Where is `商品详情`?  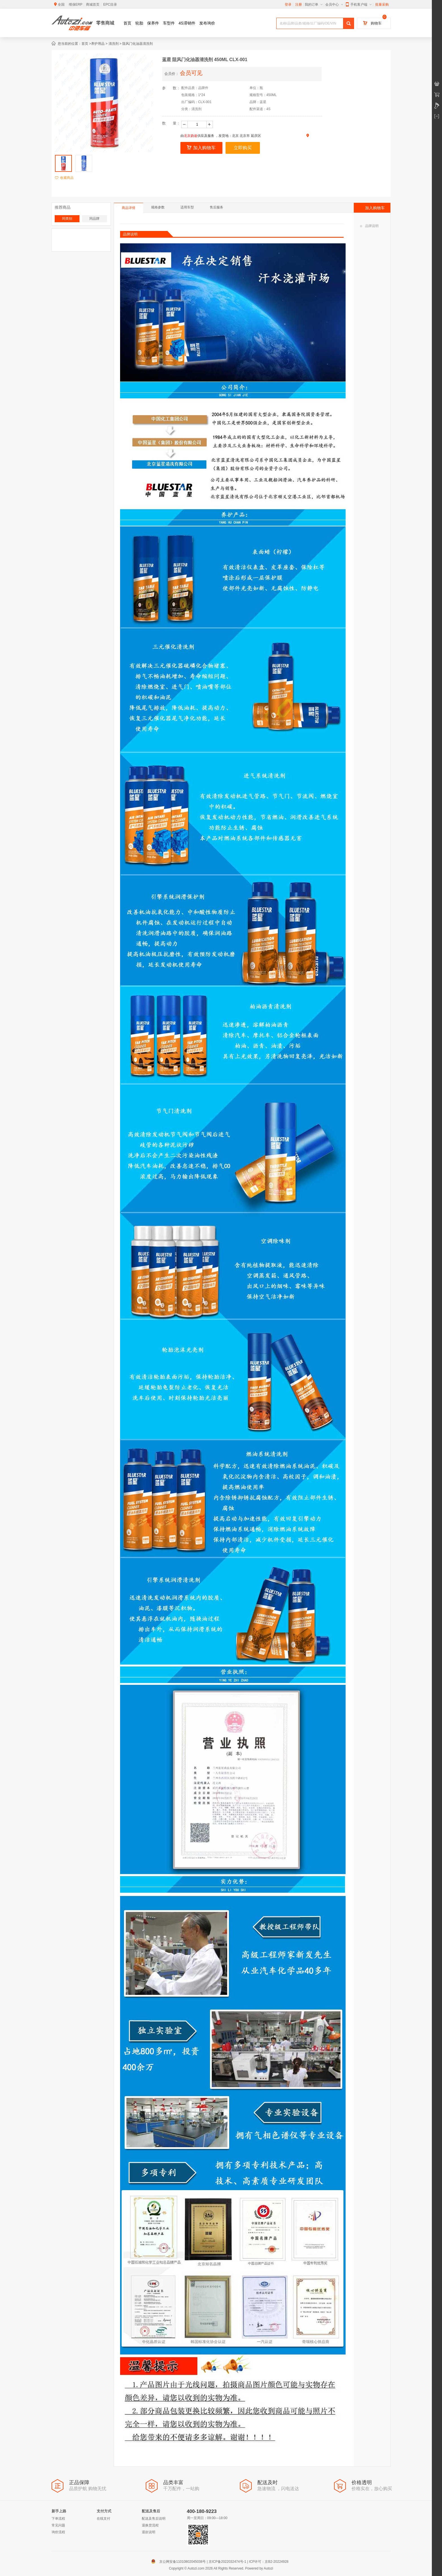
商品详情 is located at coordinates (128, 208).